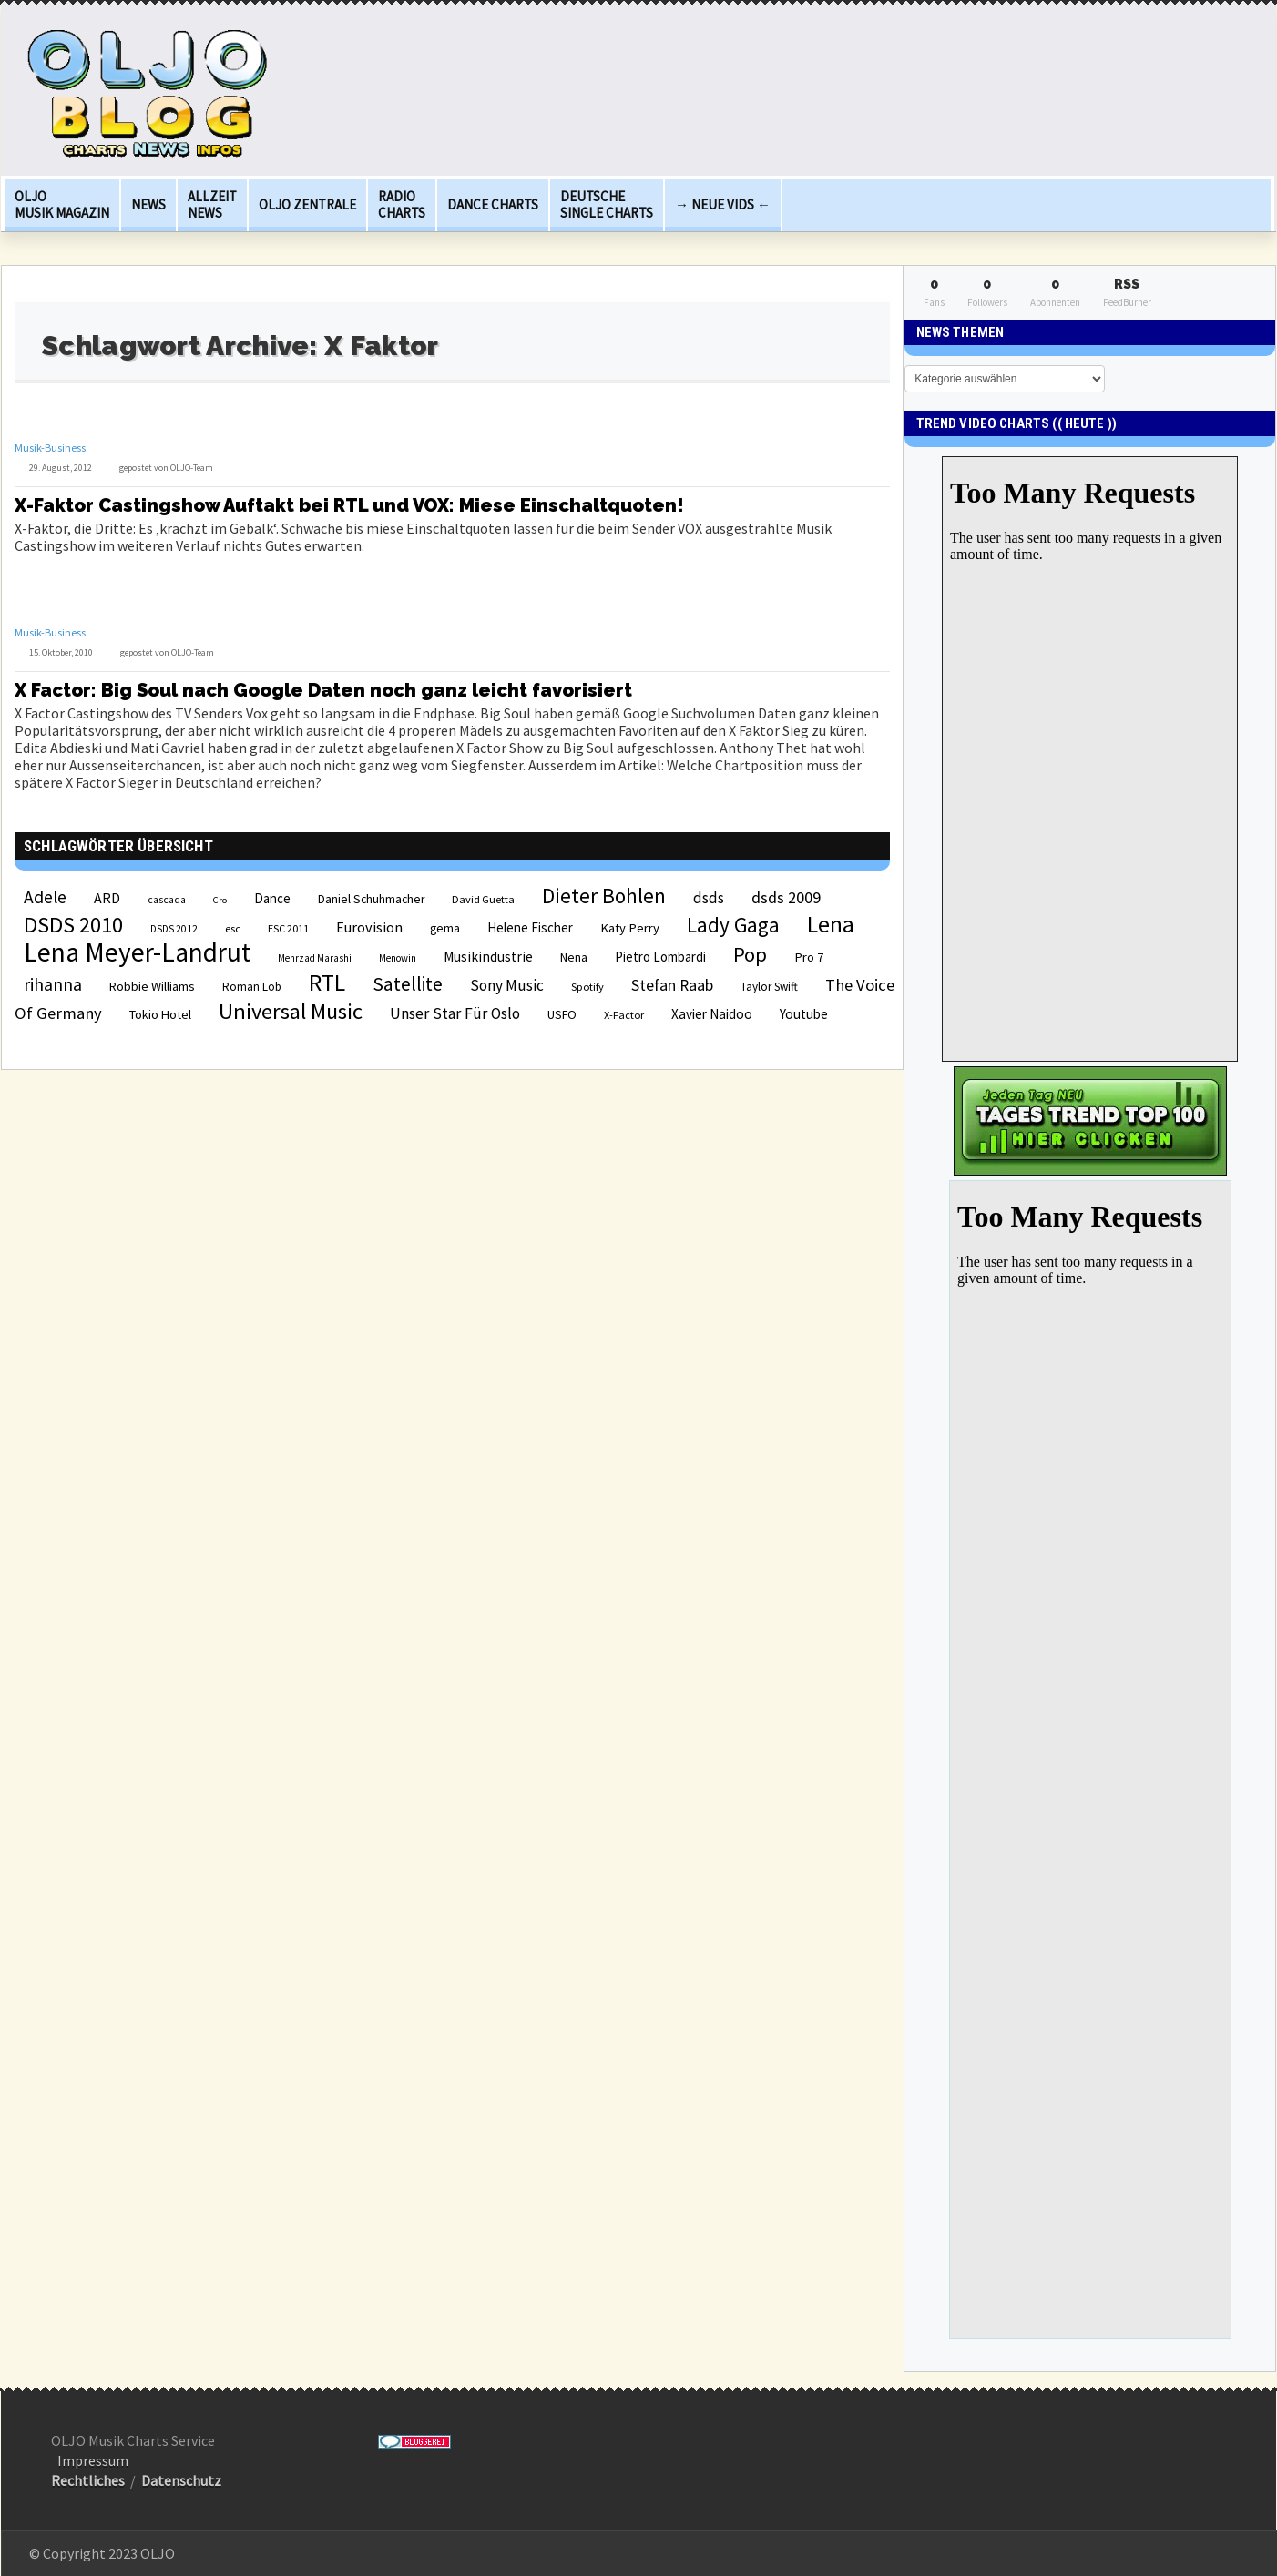 Image resolution: width=1277 pixels, height=2576 pixels. Describe the element at coordinates (323, 690) in the screenshot. I see `X Factor: Big Soul nach Google Daten noch ganz leicht favorisiert` at that location.